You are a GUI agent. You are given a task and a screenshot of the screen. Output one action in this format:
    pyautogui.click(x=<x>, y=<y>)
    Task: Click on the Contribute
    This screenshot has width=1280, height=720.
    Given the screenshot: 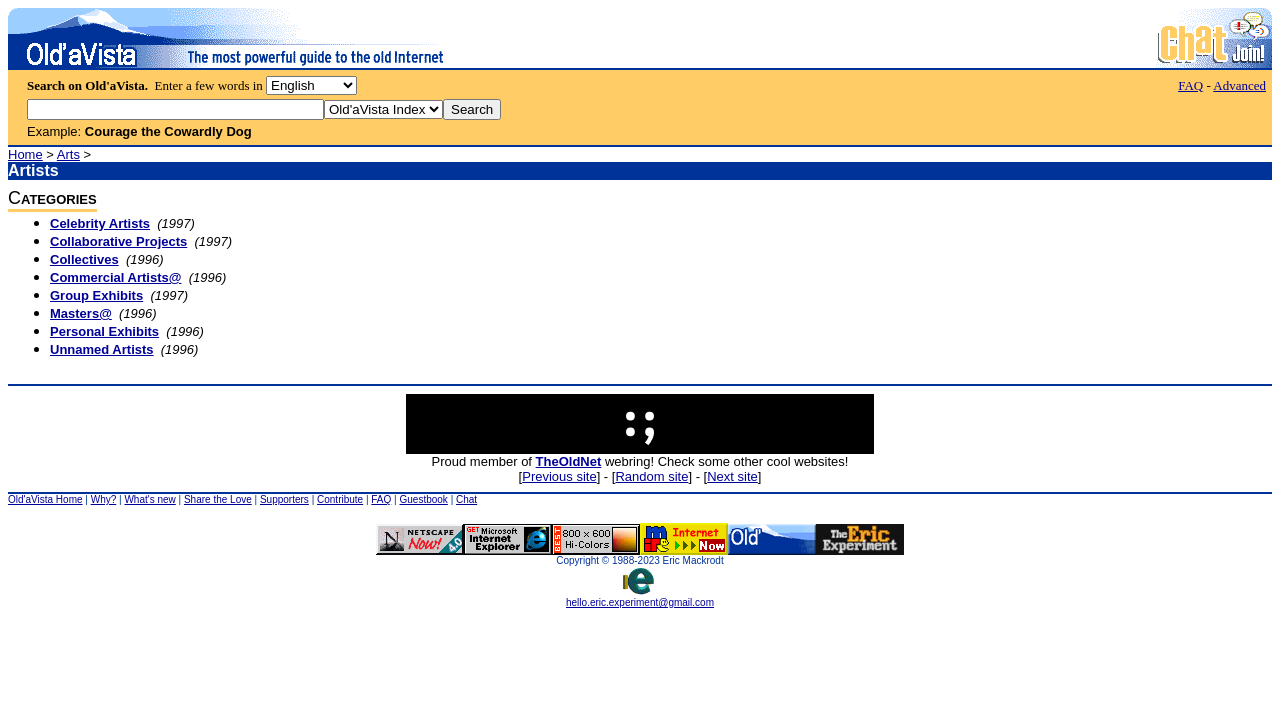 What is the action you would take?
    pyautogui.click(x=340, y=499)
    